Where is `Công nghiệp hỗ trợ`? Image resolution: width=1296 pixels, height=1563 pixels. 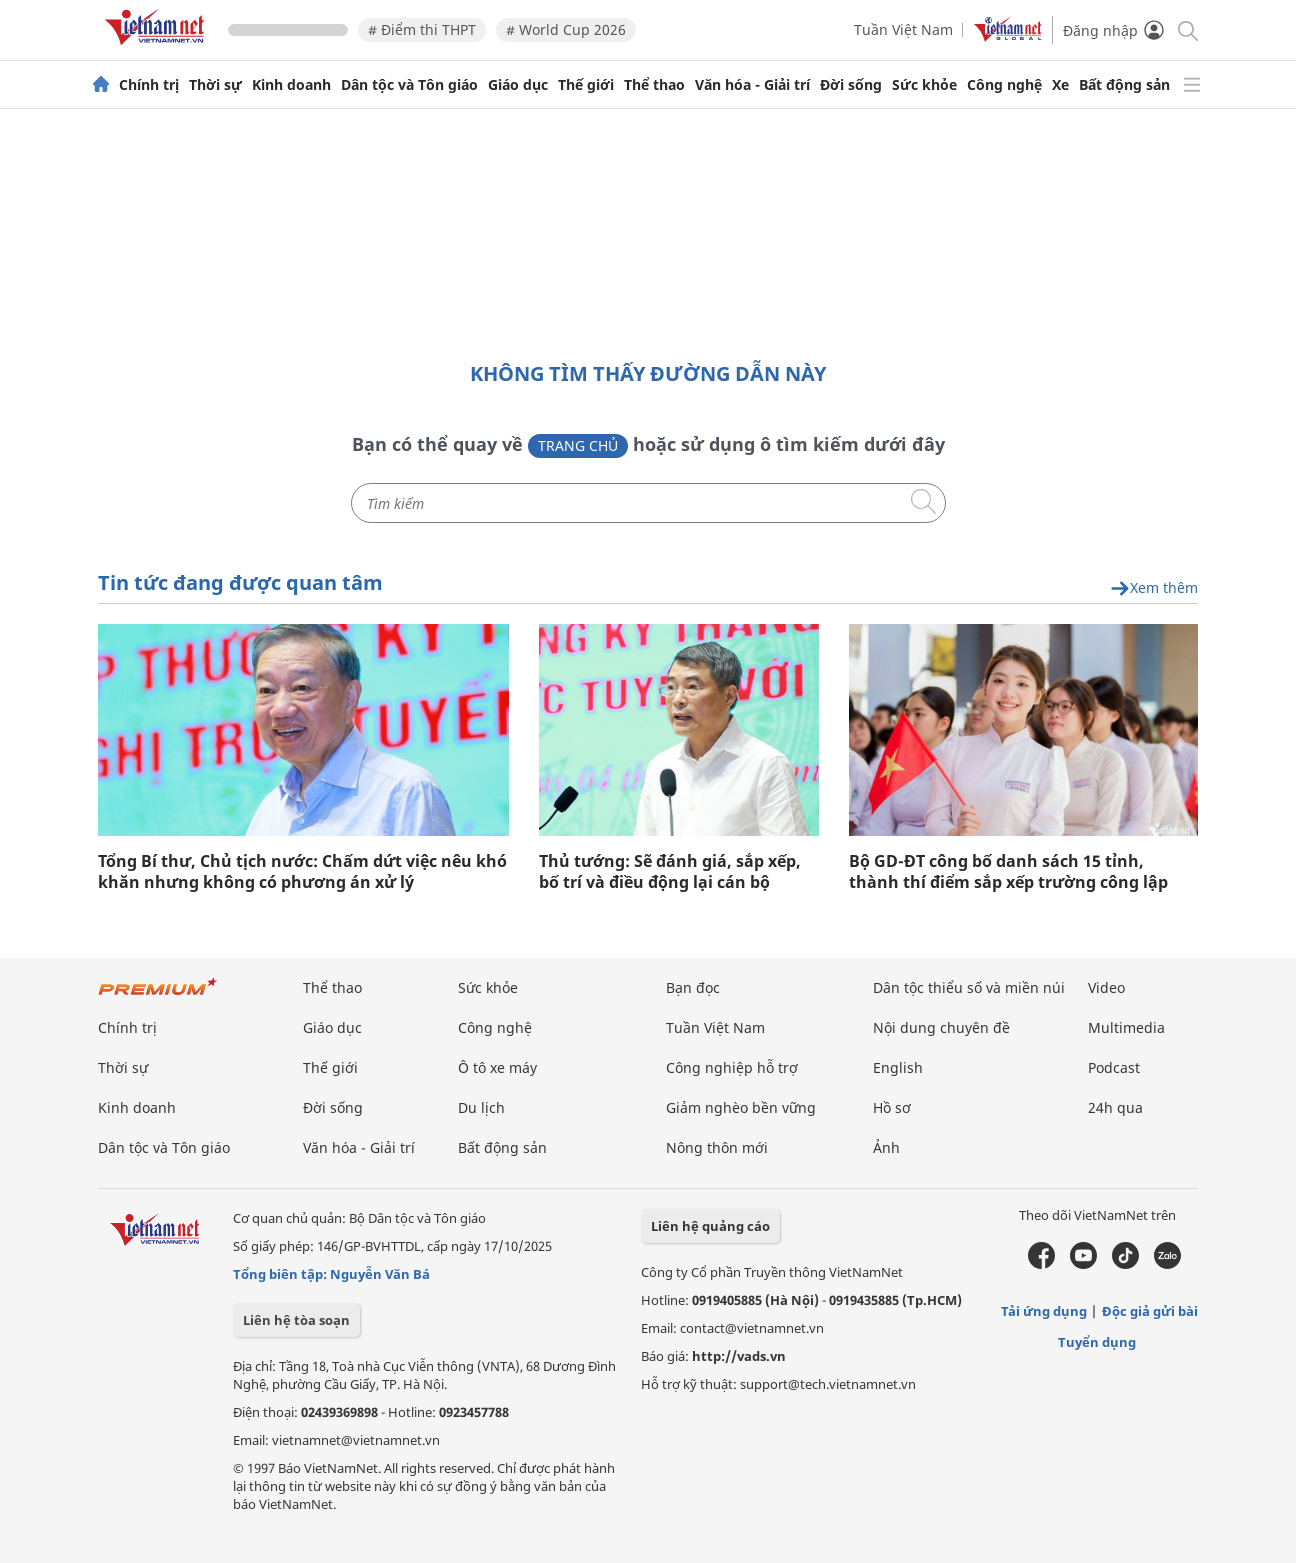 Công nghiệp hỗ trợ is located at coordinates (732, 1067).